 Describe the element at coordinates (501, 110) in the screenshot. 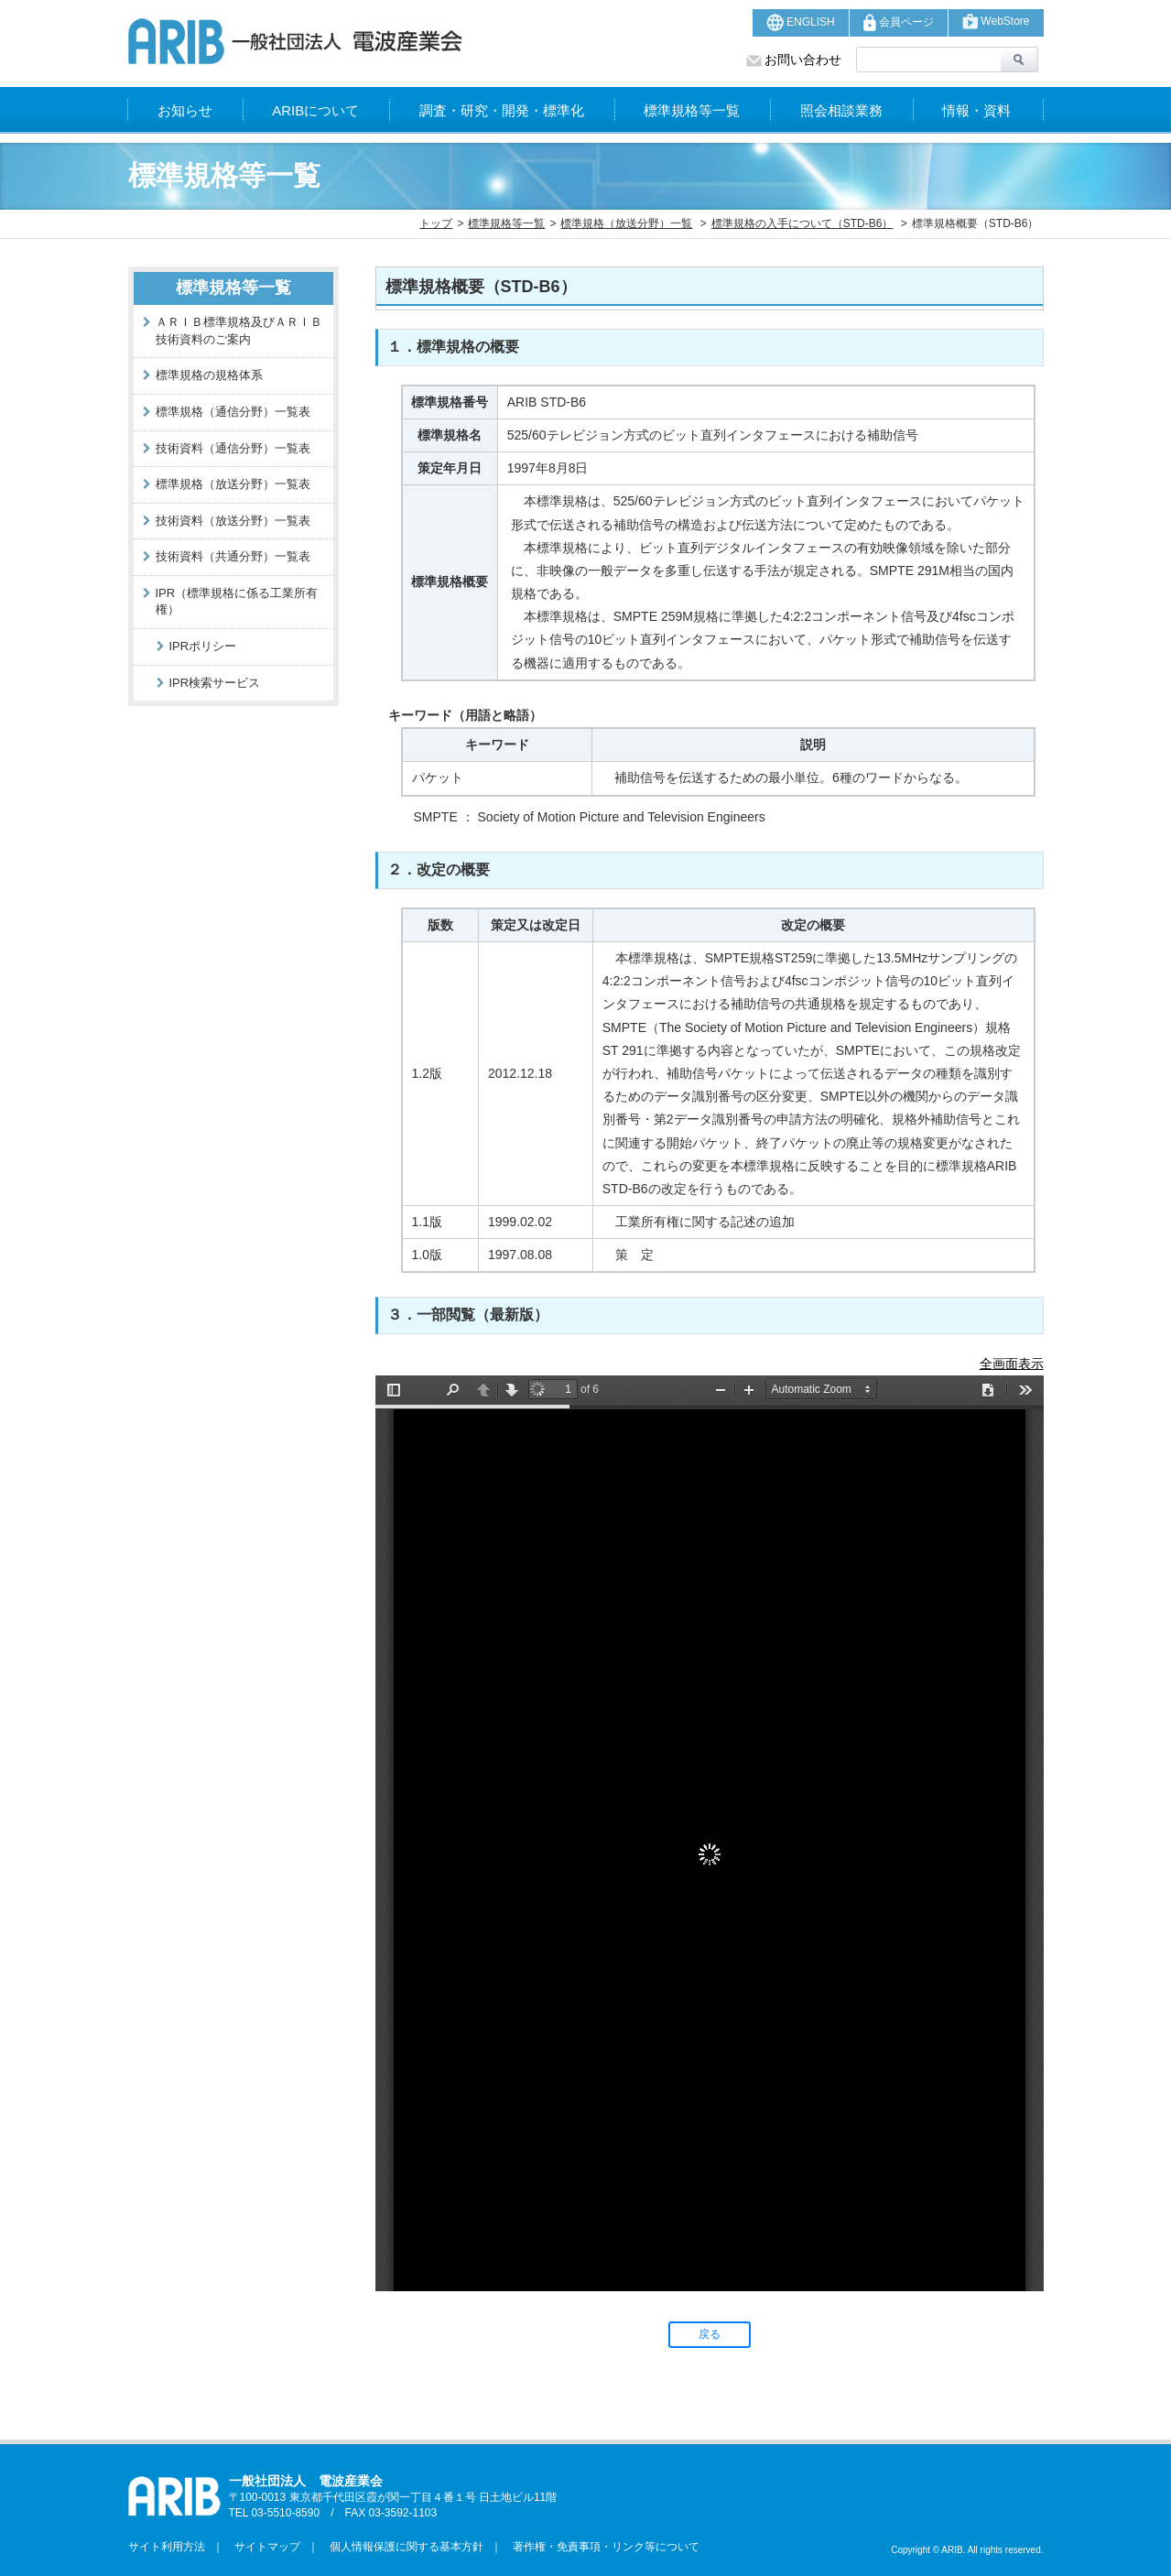

I see `調査・研究・開発・標準化` at that location.